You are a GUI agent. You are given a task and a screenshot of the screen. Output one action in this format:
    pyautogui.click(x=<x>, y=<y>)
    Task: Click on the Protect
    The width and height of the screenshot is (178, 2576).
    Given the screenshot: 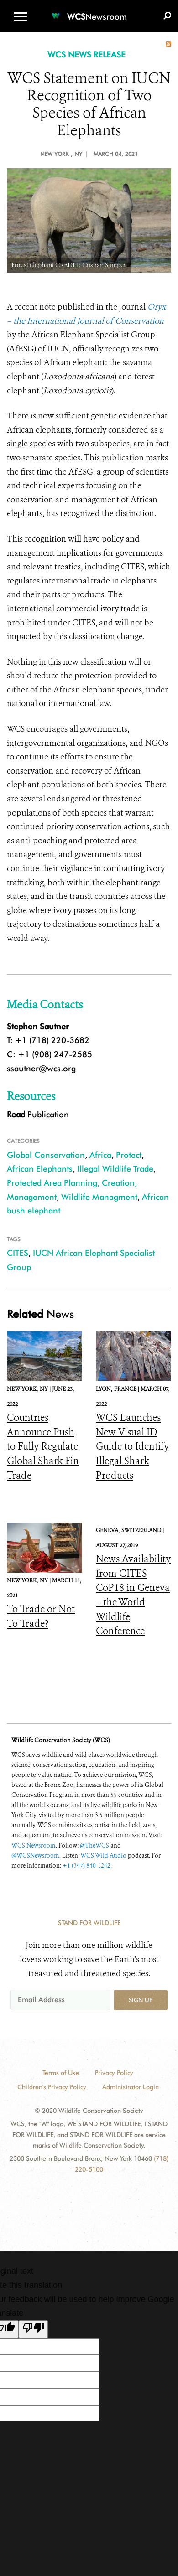 What is the action you would take?
    pyautogui.click(x=128, y=1155)
    